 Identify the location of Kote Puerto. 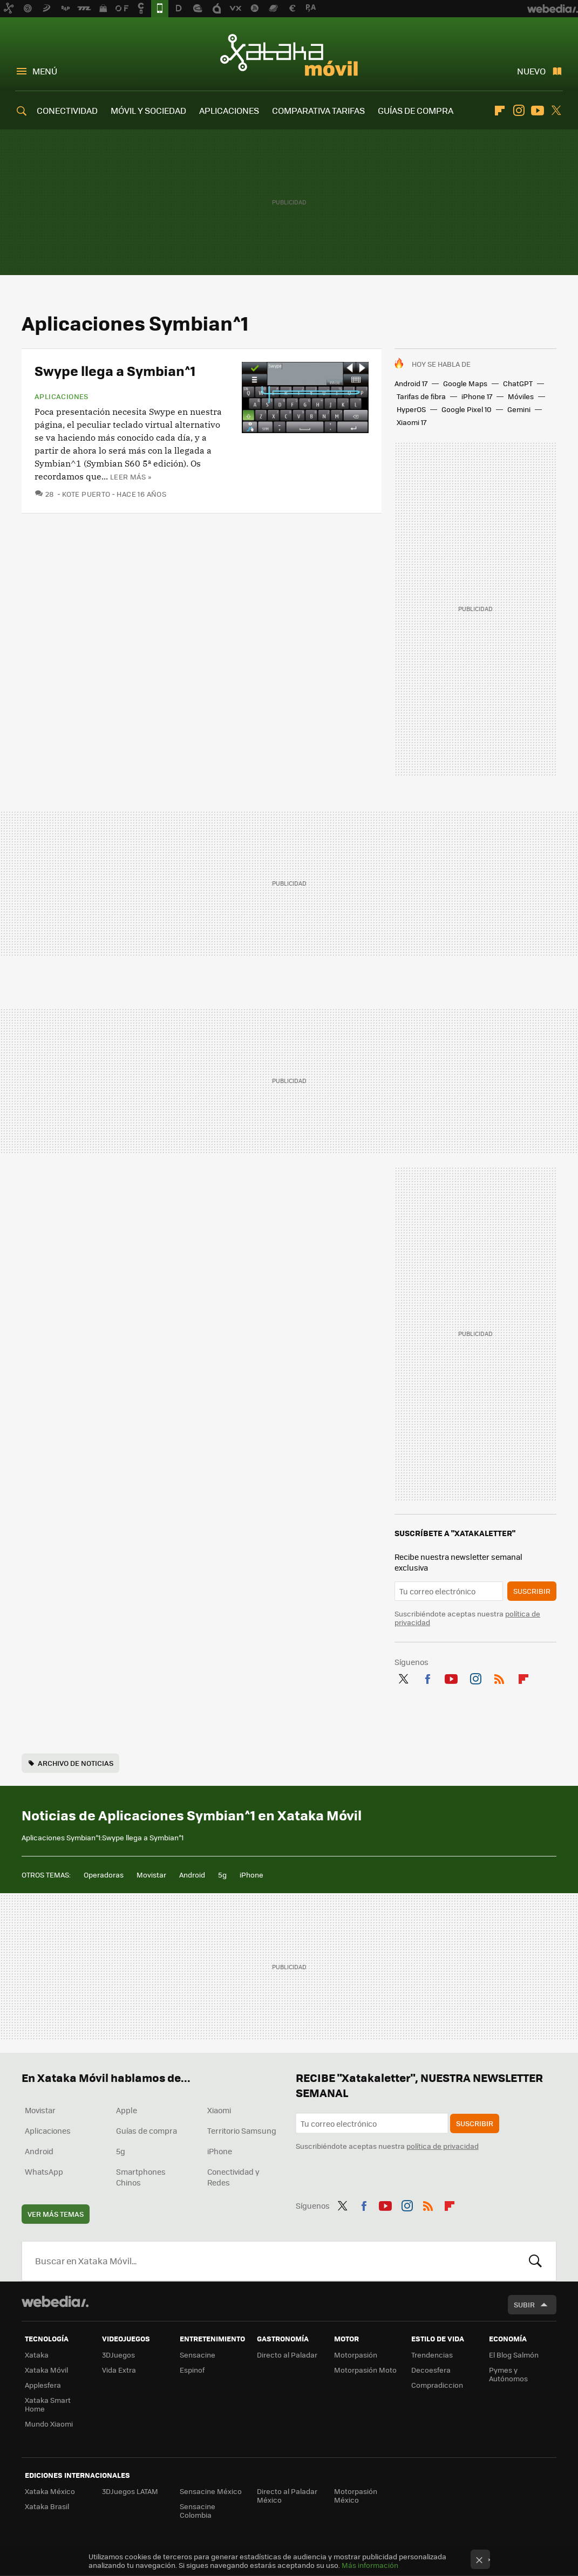
(86, 494).